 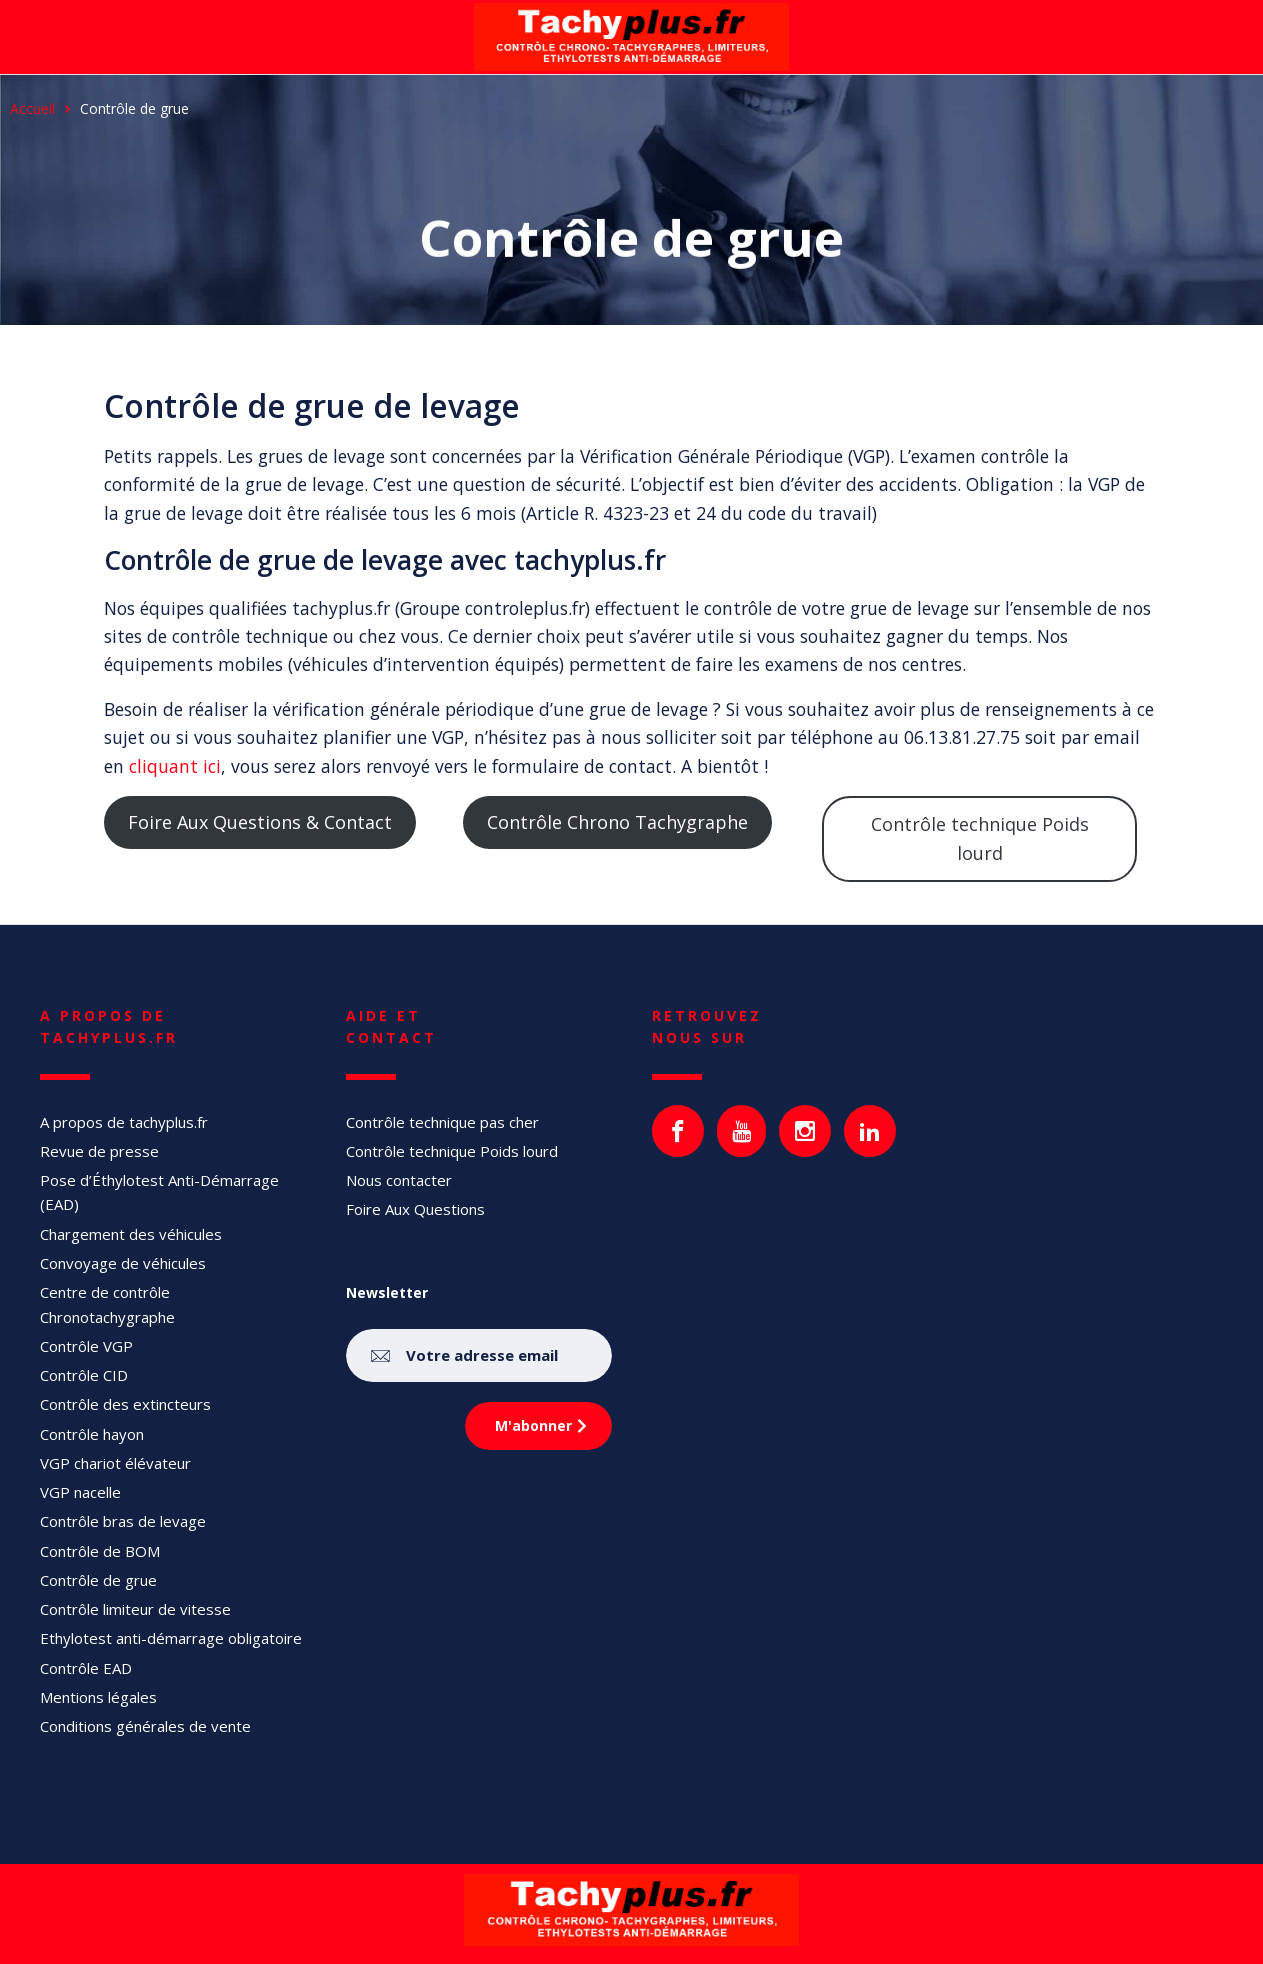 I want to click on Conditions générales de vente, so click(x=145, y=1726).